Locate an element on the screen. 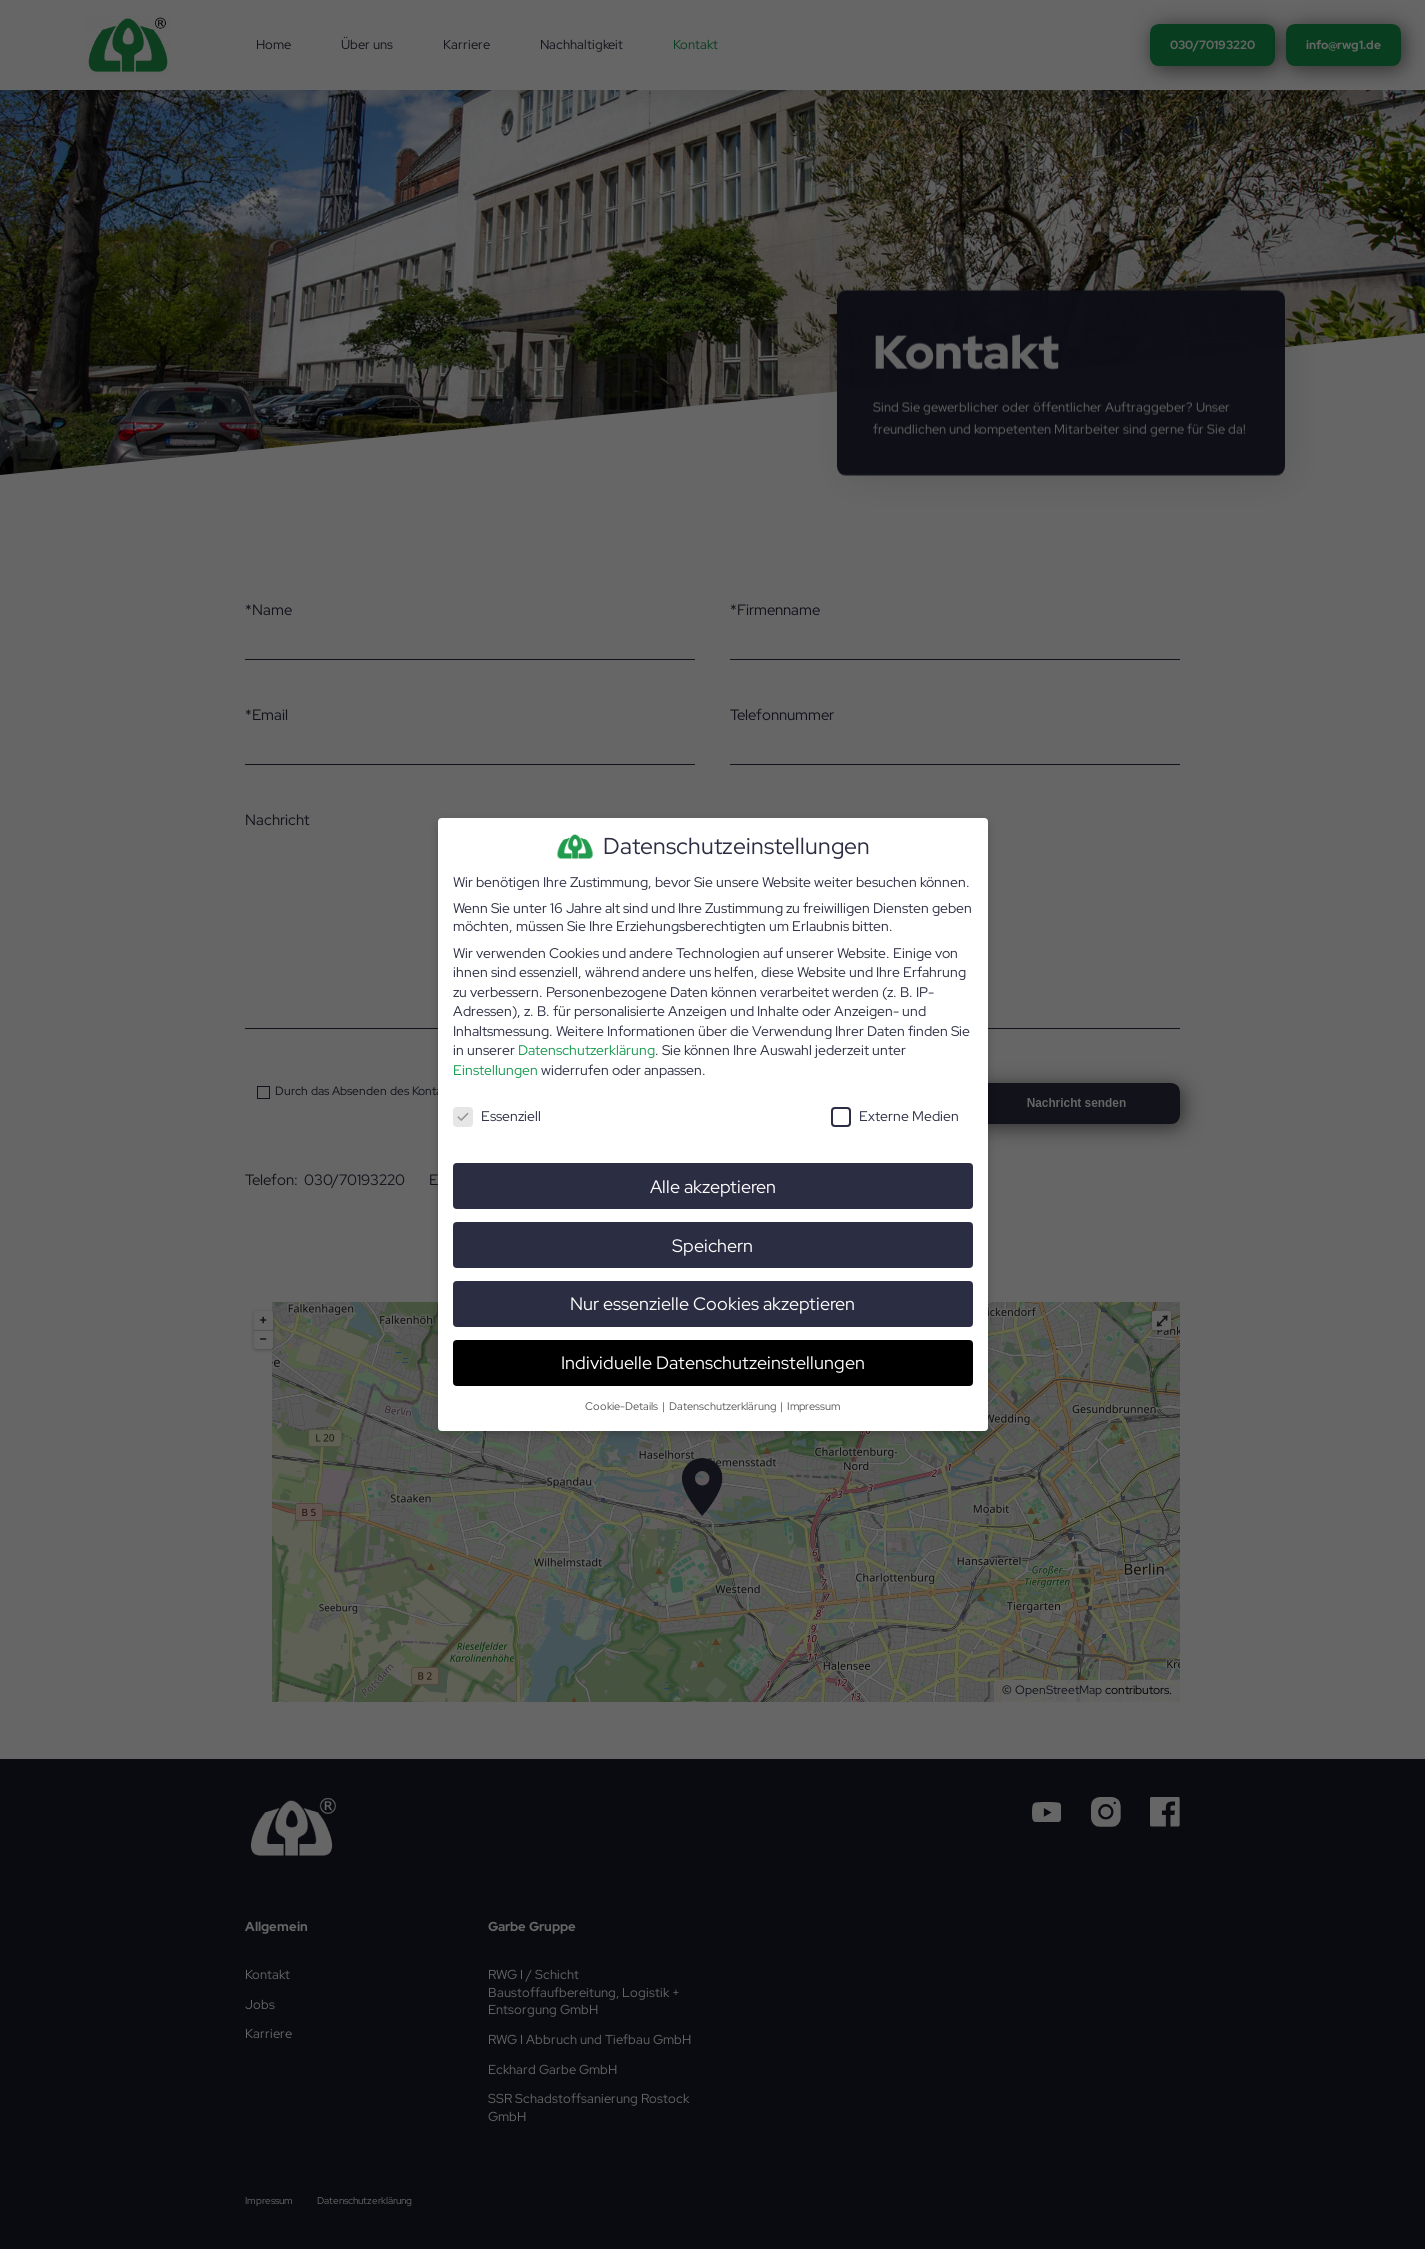 The image size is (1425, 2249). Individuelle Datenschutzeinstellungen [button] is located at coordinates (713, 1362).